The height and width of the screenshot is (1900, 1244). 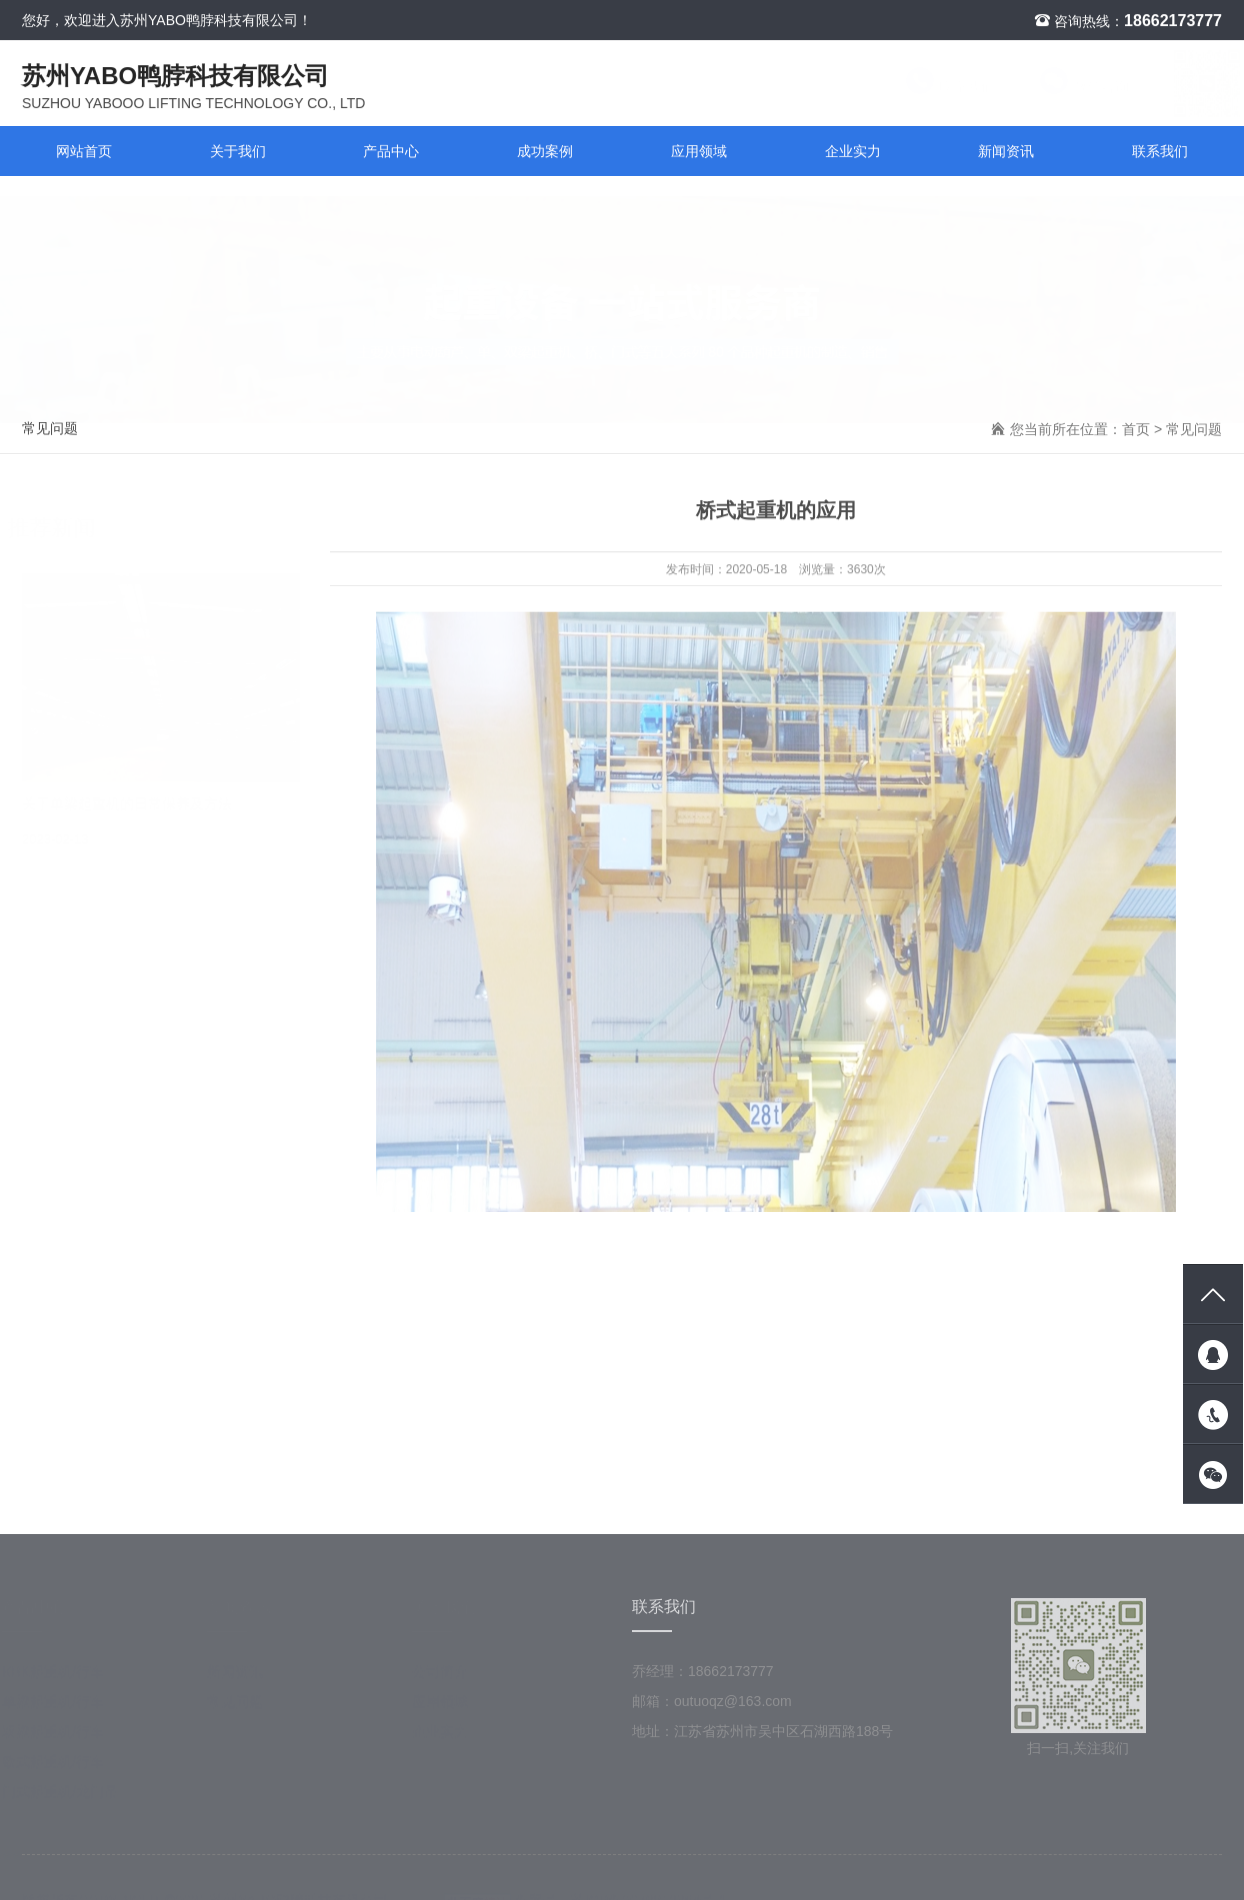 I want to click on 企业实力, so click(x=853, y=152).